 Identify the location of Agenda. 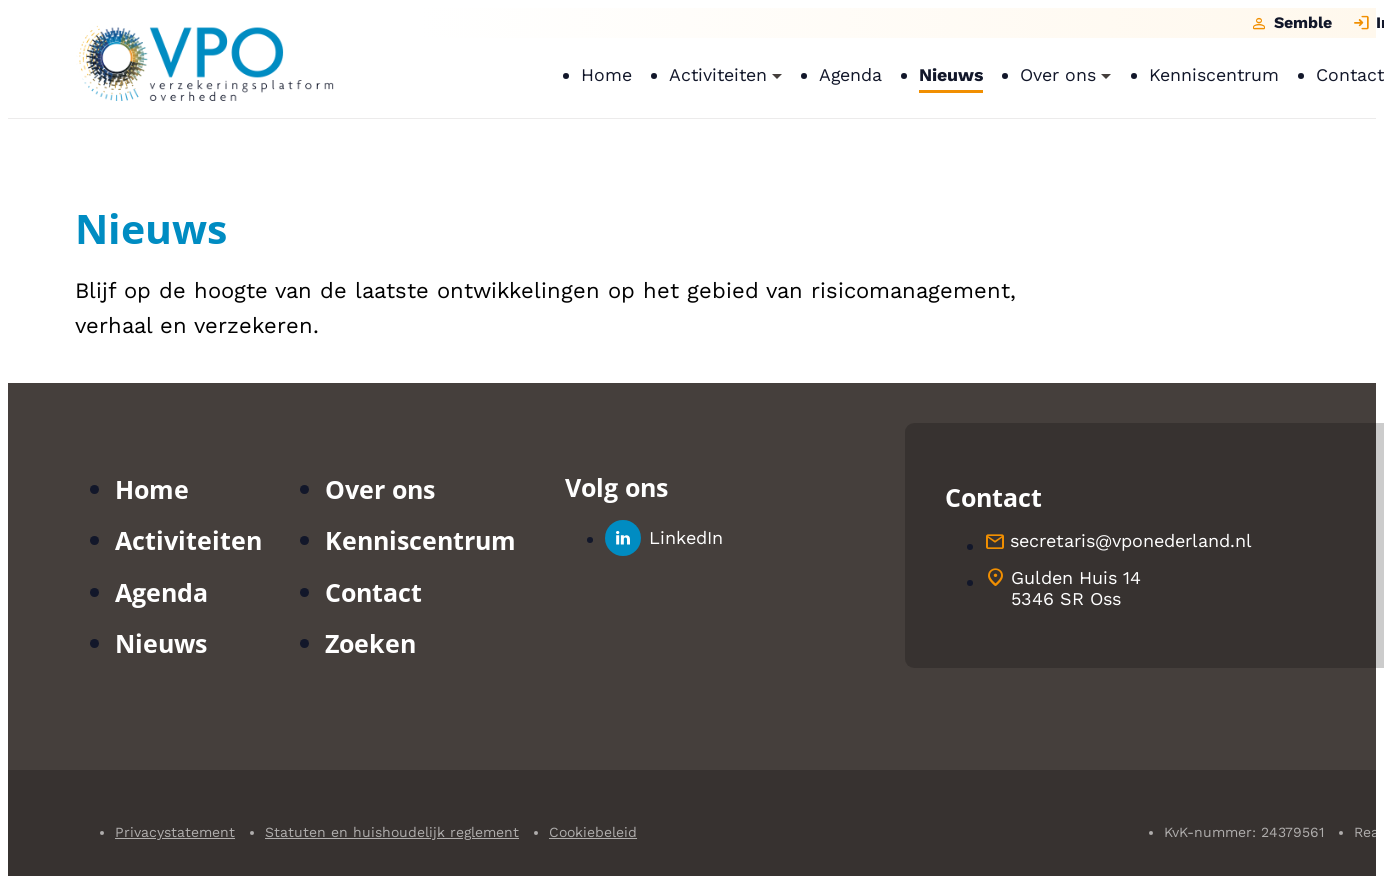
(161, 592).